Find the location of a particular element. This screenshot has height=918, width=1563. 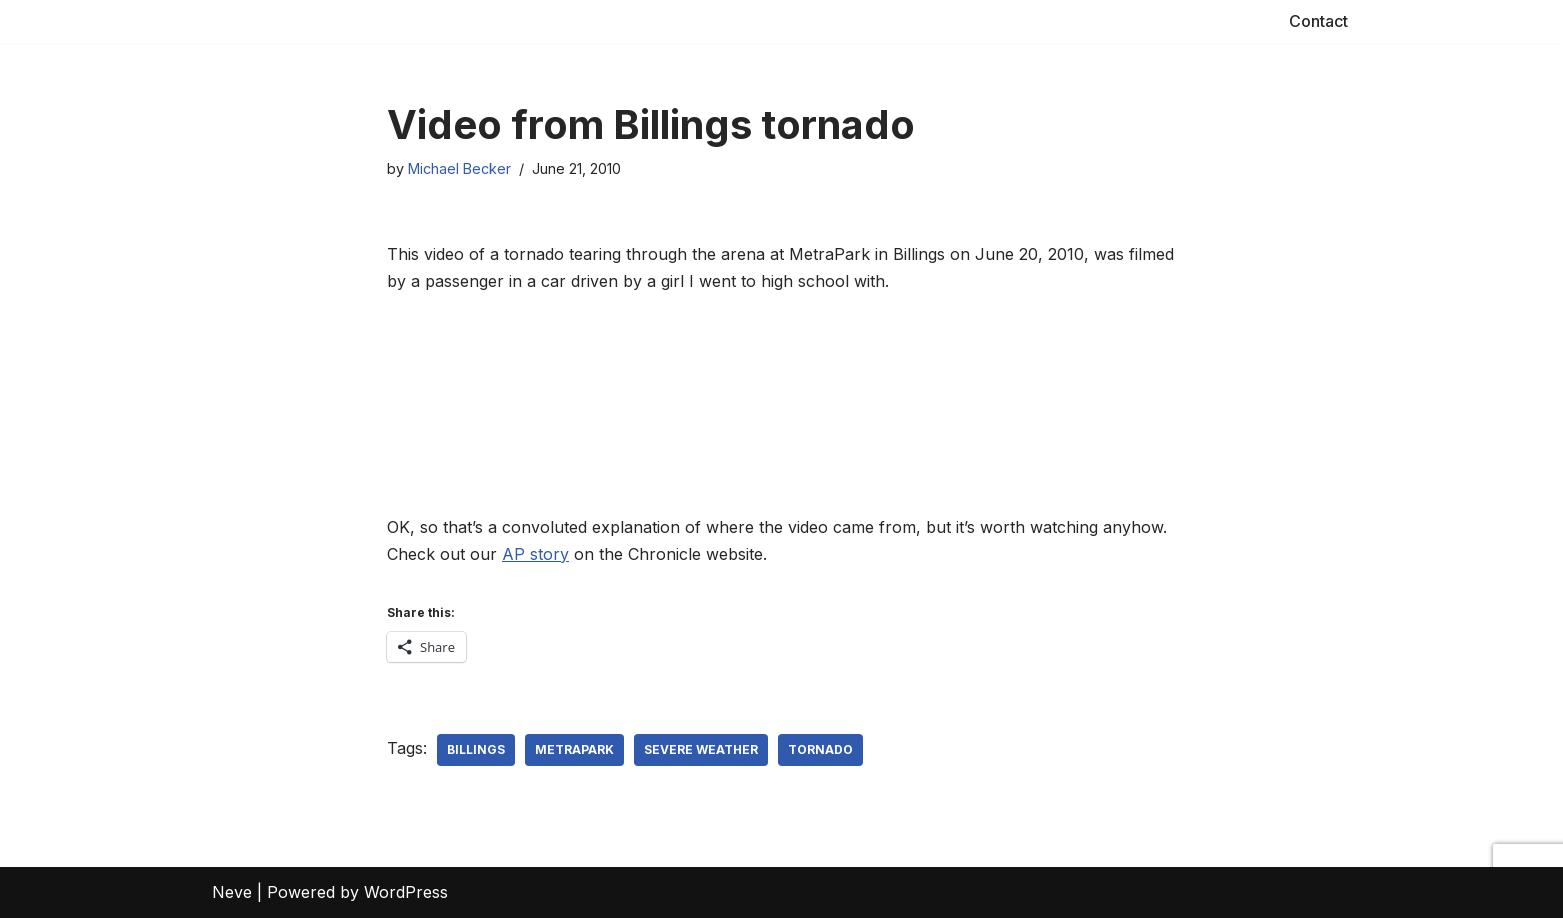

Neve is located at coordinates (232, 892).